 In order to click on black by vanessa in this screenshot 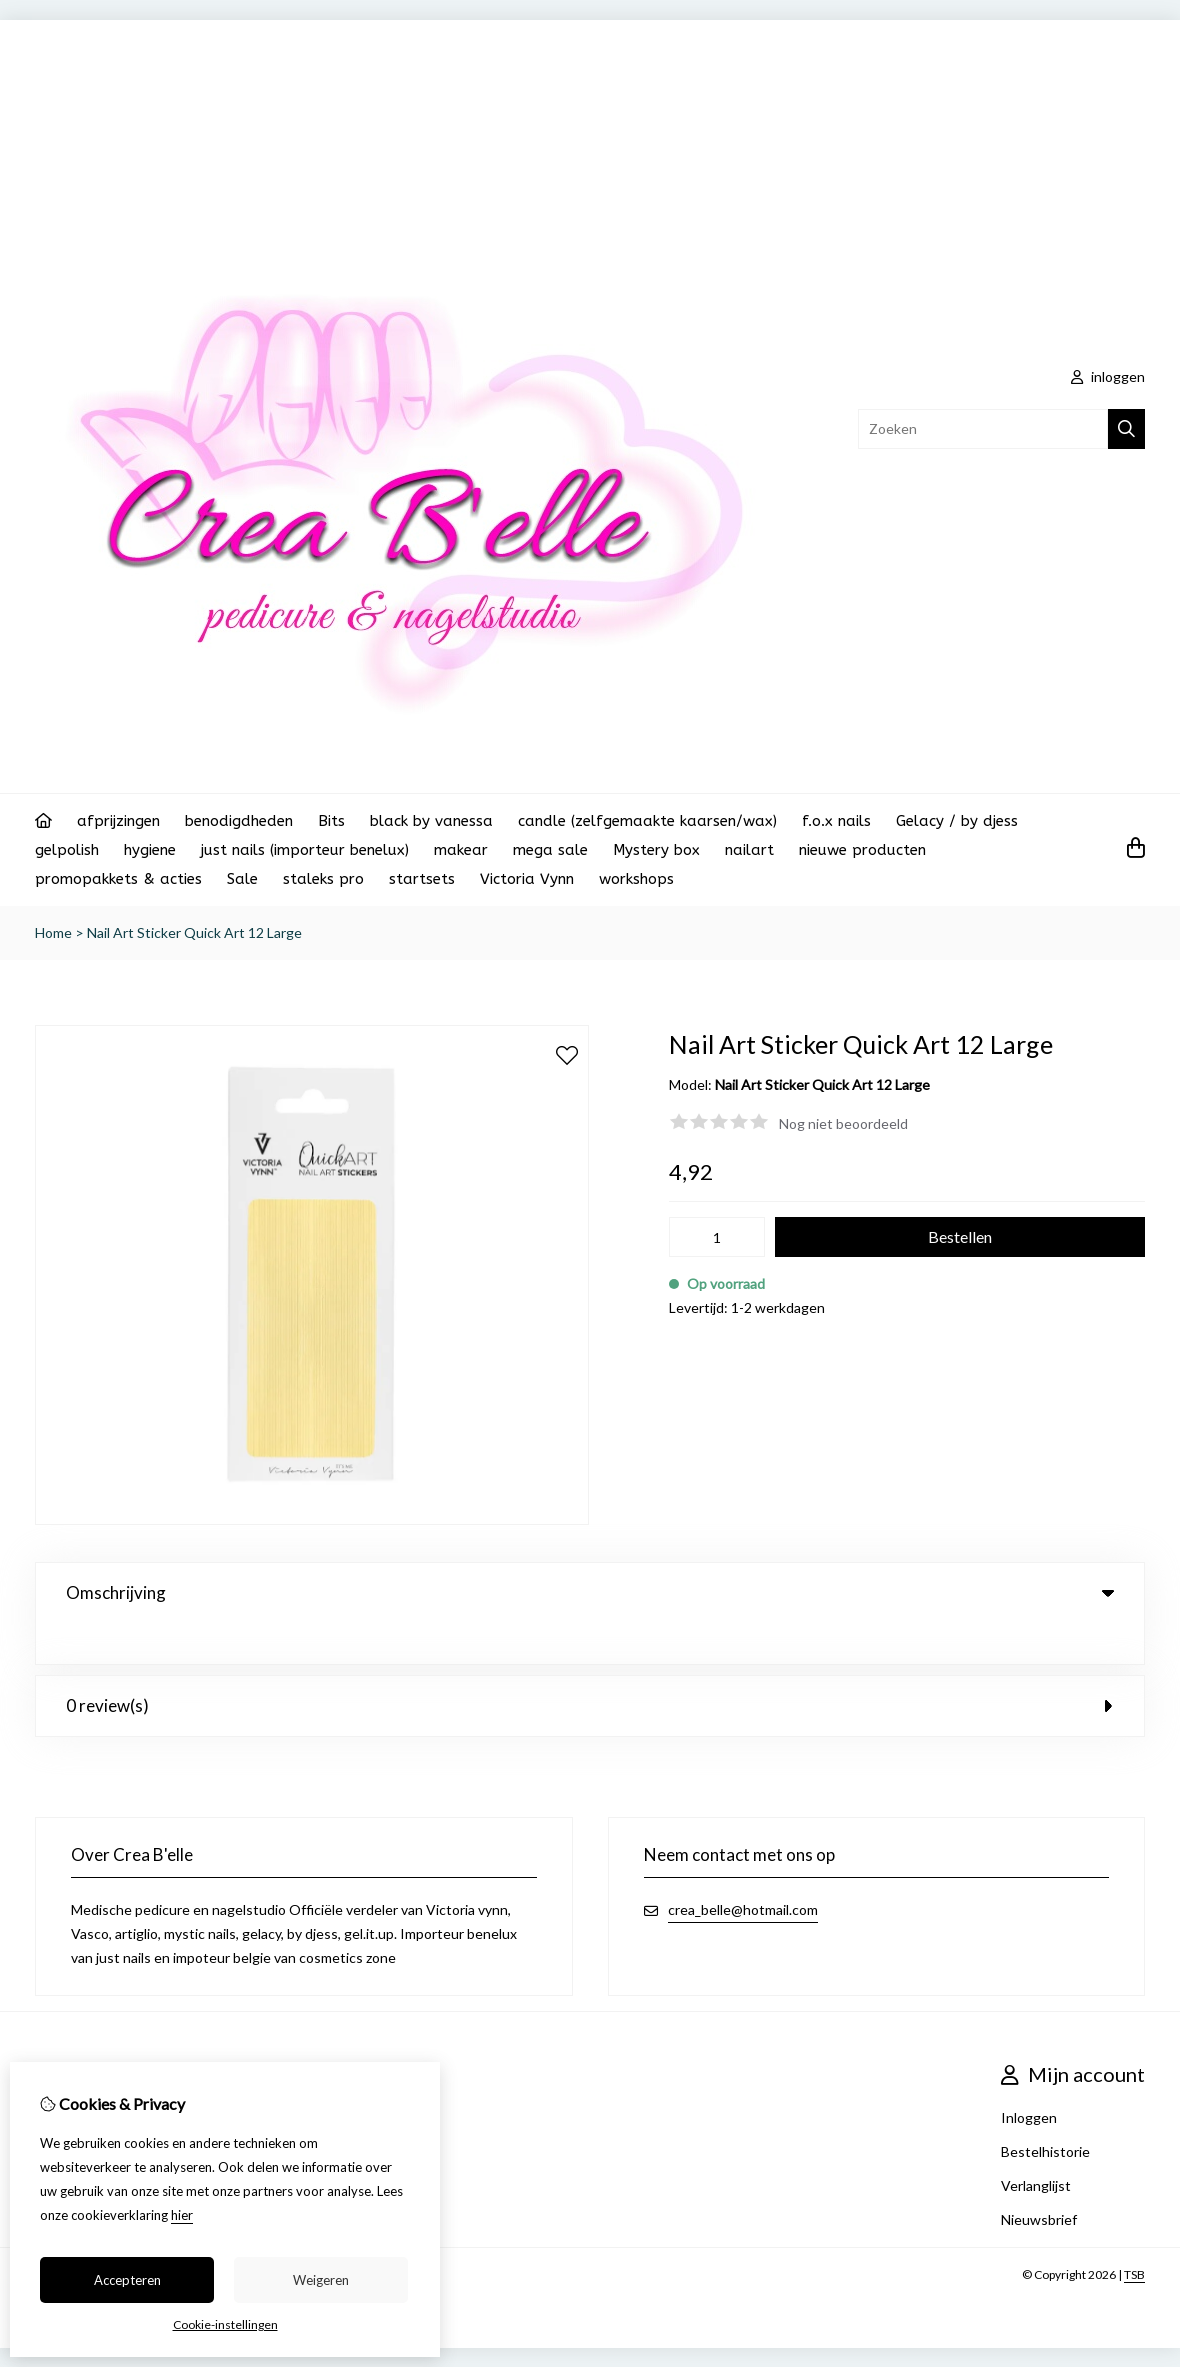, I will do `click(431, 821)`.